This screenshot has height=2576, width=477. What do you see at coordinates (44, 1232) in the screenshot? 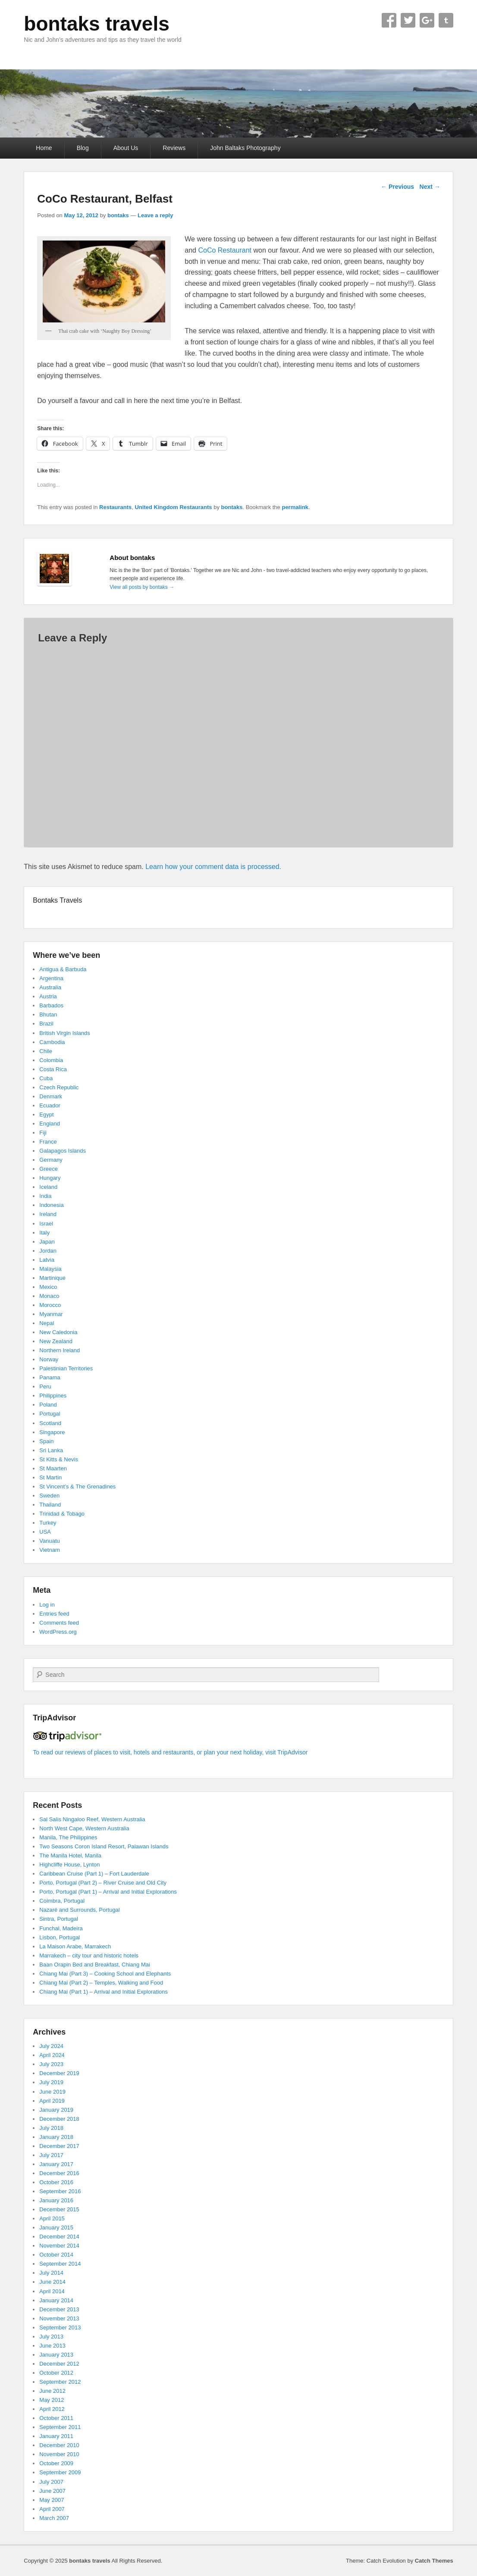
I see `Italy` at bounding box center [44, 1232].